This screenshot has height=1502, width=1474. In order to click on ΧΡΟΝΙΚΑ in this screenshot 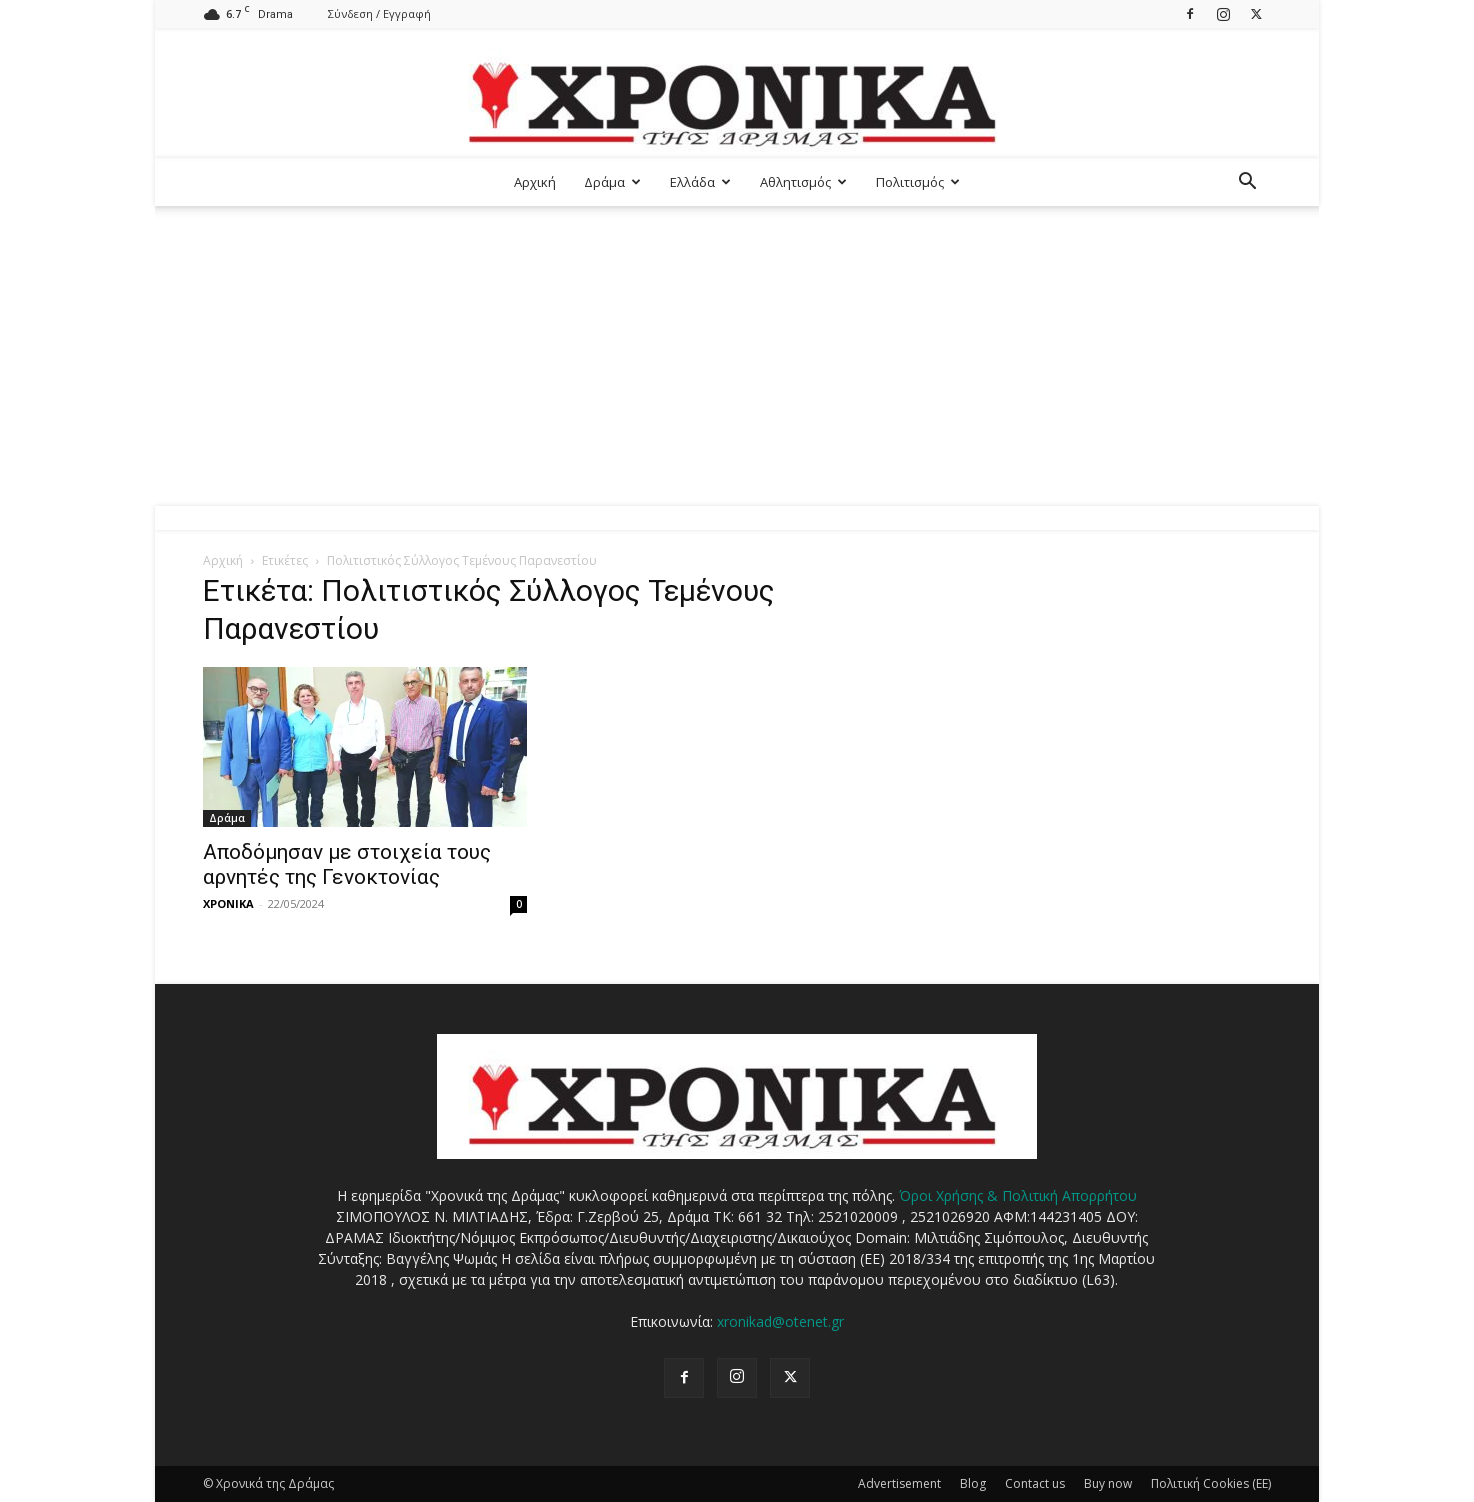, I will do `click(228, 903)`.